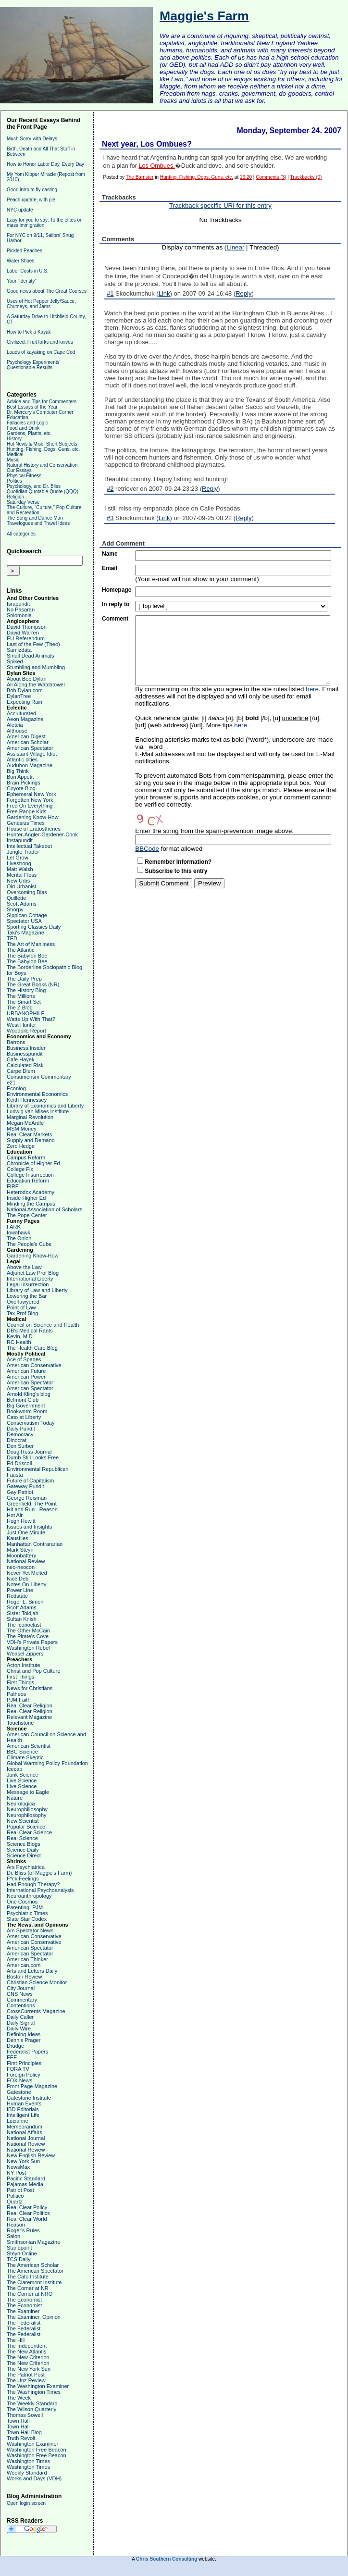 This screenshot has height=2576, width=348. Describe the element at coordinates (214, 830) in the screenshot. I see `Enter the string from the spam-prevention image above:` at that location.